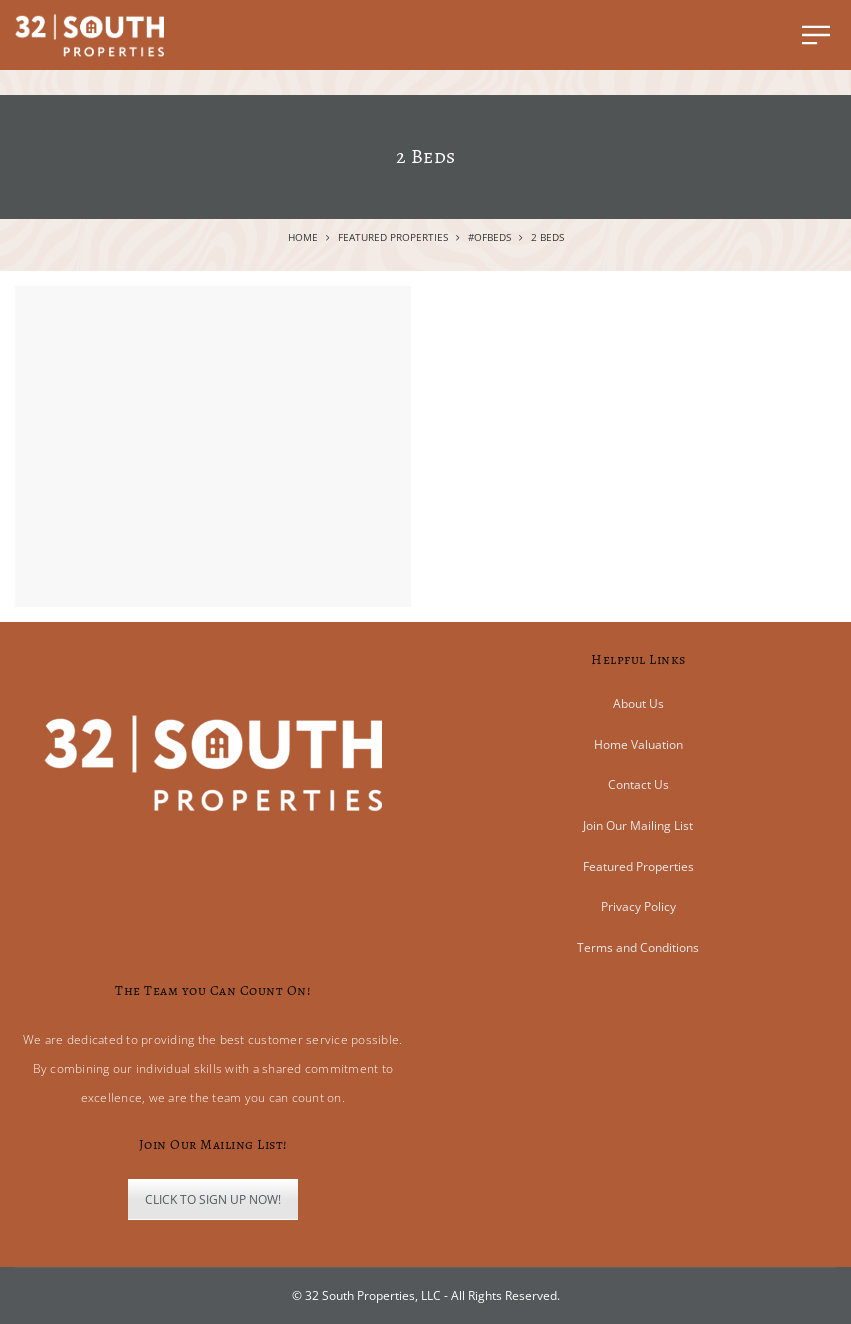 The height and width of the screenshot is (1324, 851). Describe the element at coordinates (213, 1199) in the screenshot. I see `CLICK TO SIGN UP NOW!` at that location.